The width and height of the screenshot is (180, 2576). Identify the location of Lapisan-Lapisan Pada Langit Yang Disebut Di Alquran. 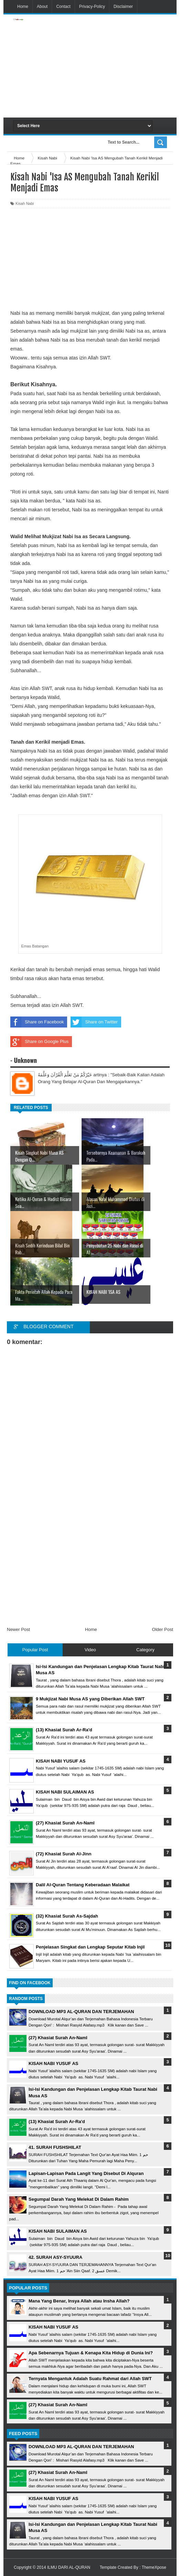
(86, 2173).